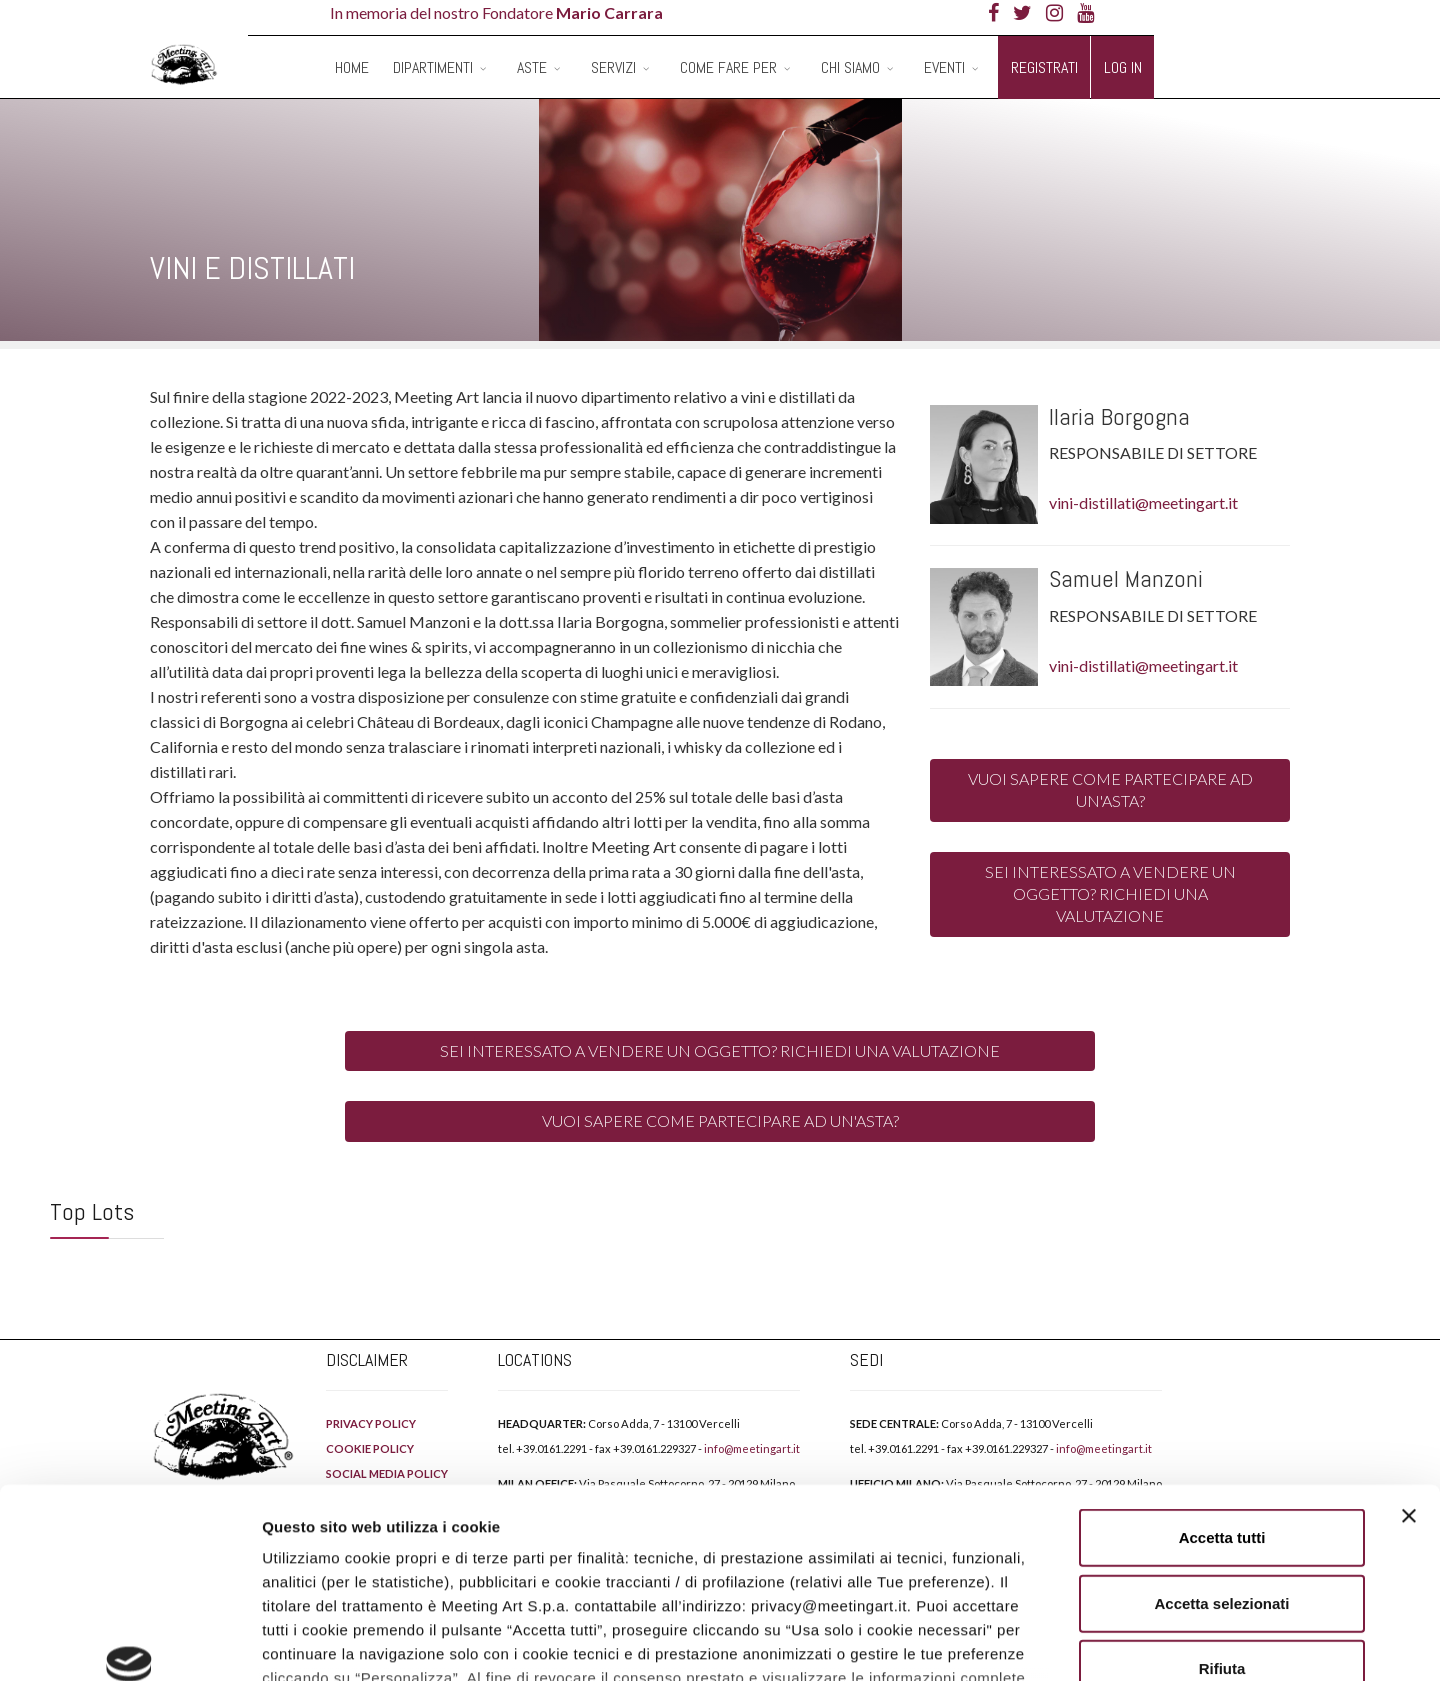  What do you see at coordinates (944, 67) in the screenshot?
I see `Eventi` at bounding box center [944, 67].